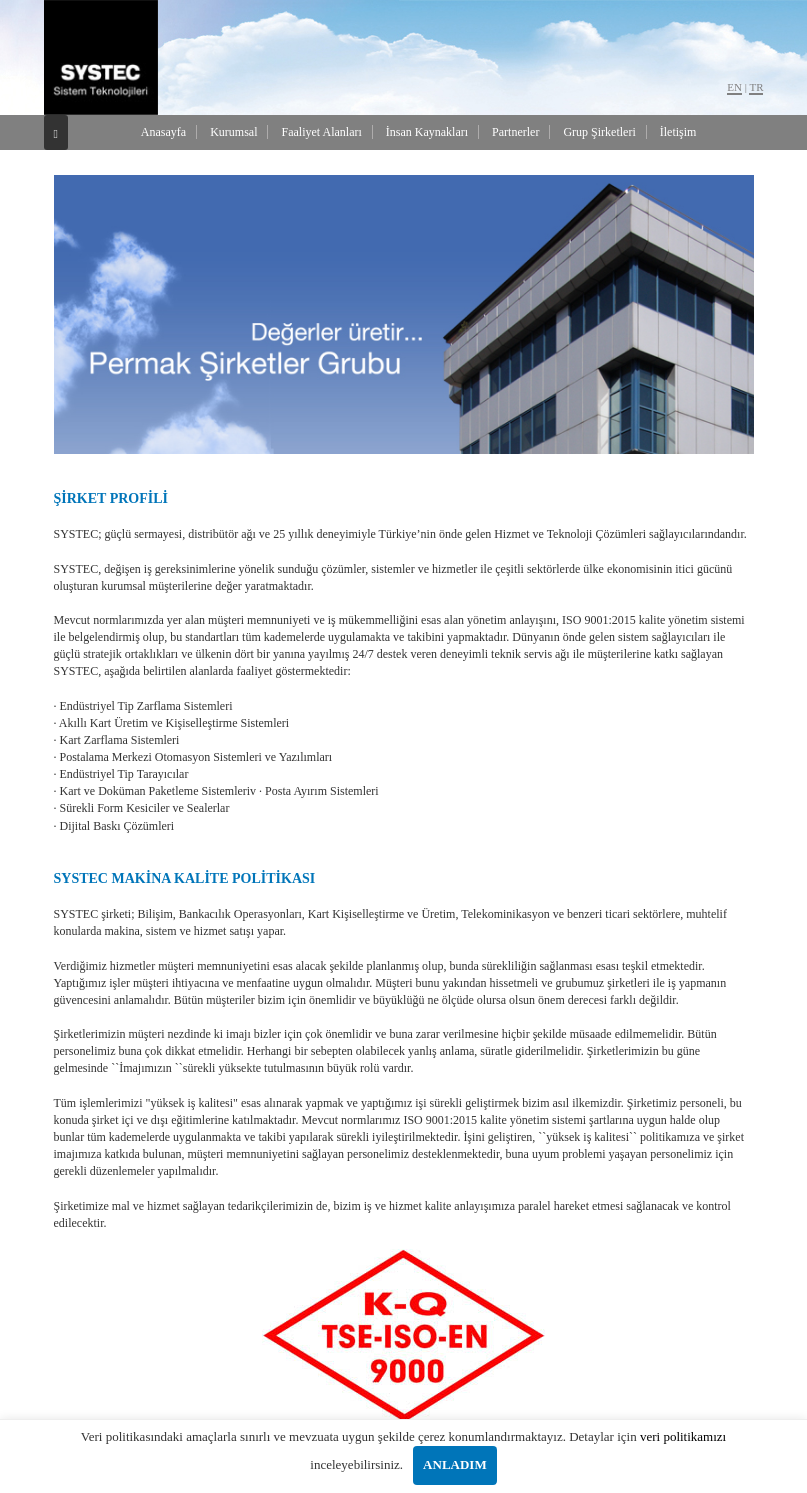 This screenshot has width=807, height=1493. What do you see at coordinates (683, 1436) in the screenshot?
I see `veri politikamızı` at bounding box center [683, 1436].